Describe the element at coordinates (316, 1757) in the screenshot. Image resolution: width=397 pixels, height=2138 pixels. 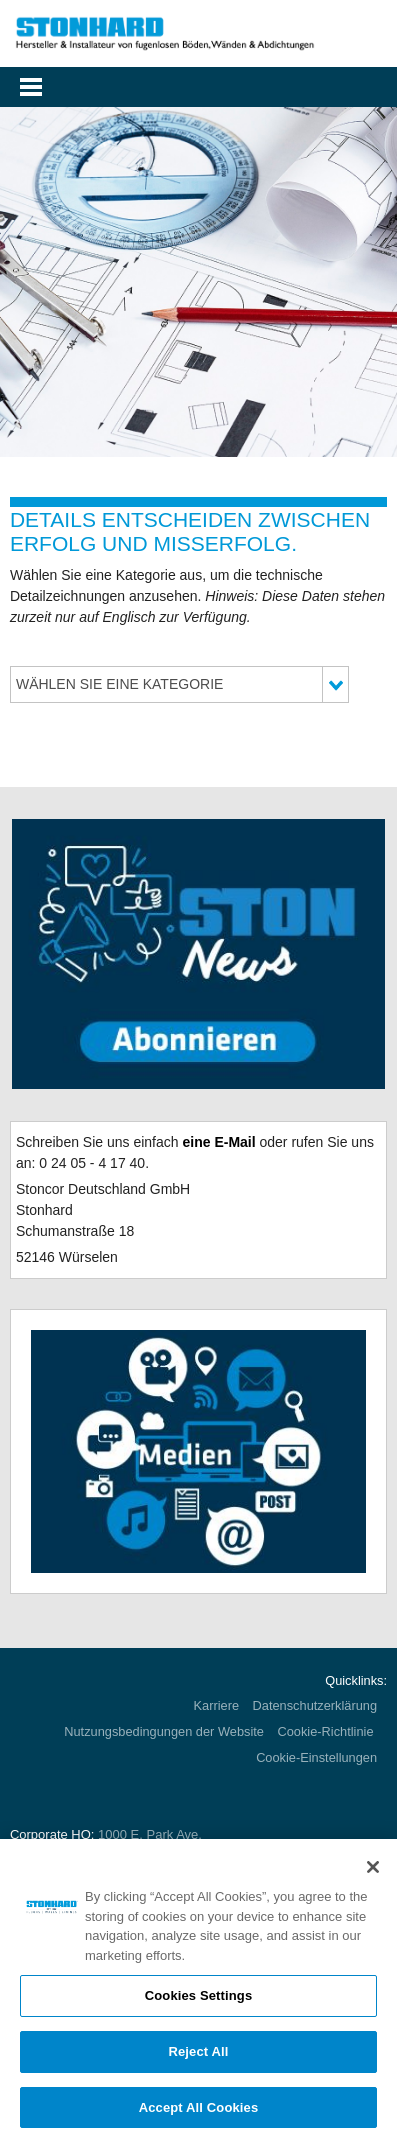
I see `Cookie-Einstellungen [Open Preferences]` at that location.